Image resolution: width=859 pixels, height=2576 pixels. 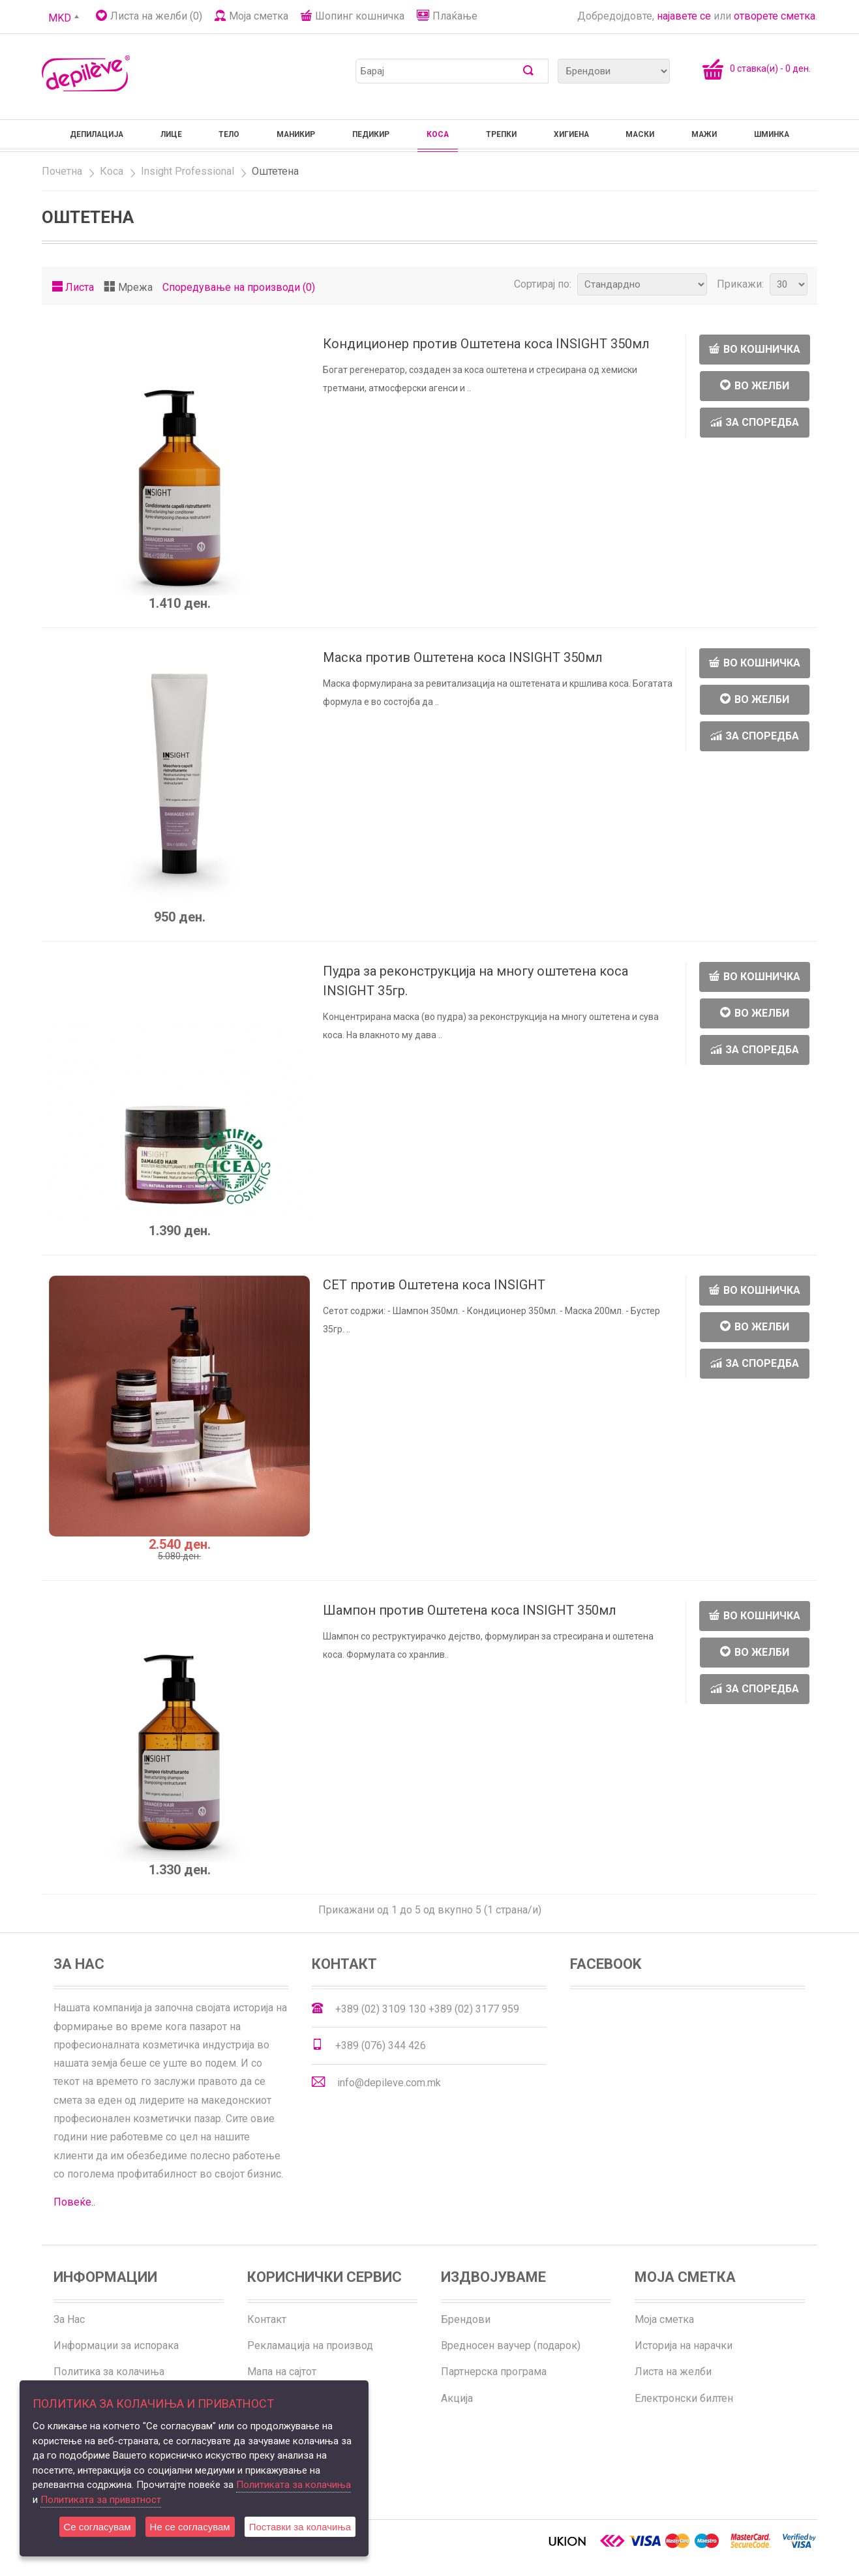 What do you see at coordinates (97, 2526) in the screenshot?
I see `Се согласувам` at bounding box center [97, 2526].